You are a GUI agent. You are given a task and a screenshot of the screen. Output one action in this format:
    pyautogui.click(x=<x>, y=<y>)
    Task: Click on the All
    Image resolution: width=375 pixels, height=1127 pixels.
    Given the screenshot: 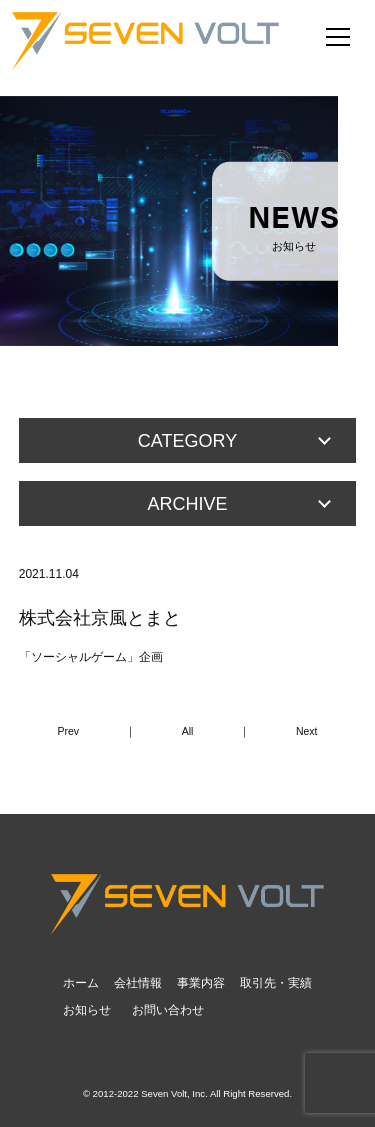 What is the action you would take?
    pyautogui.click(x=188, y=731)
    